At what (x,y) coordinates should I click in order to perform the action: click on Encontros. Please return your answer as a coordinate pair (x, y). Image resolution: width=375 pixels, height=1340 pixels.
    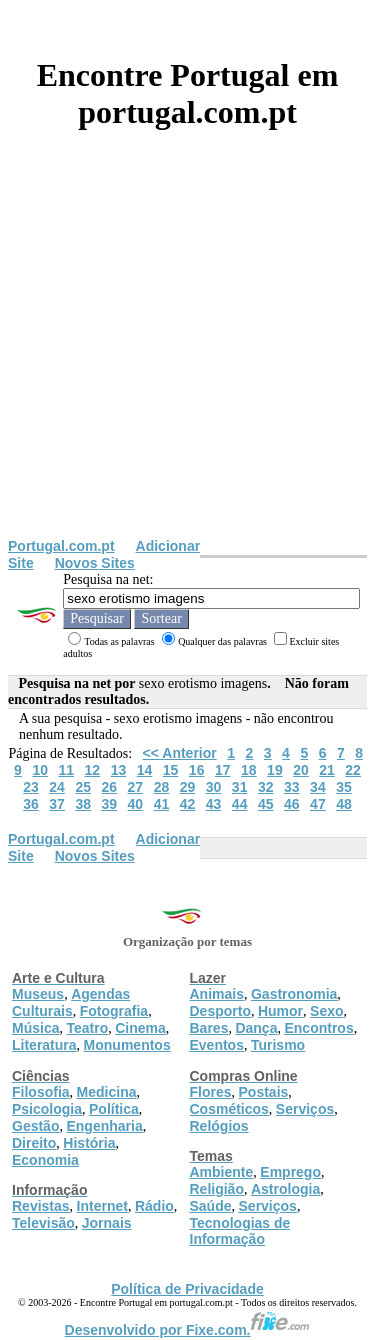
    Looking at the image, I should click on (318, 1028).